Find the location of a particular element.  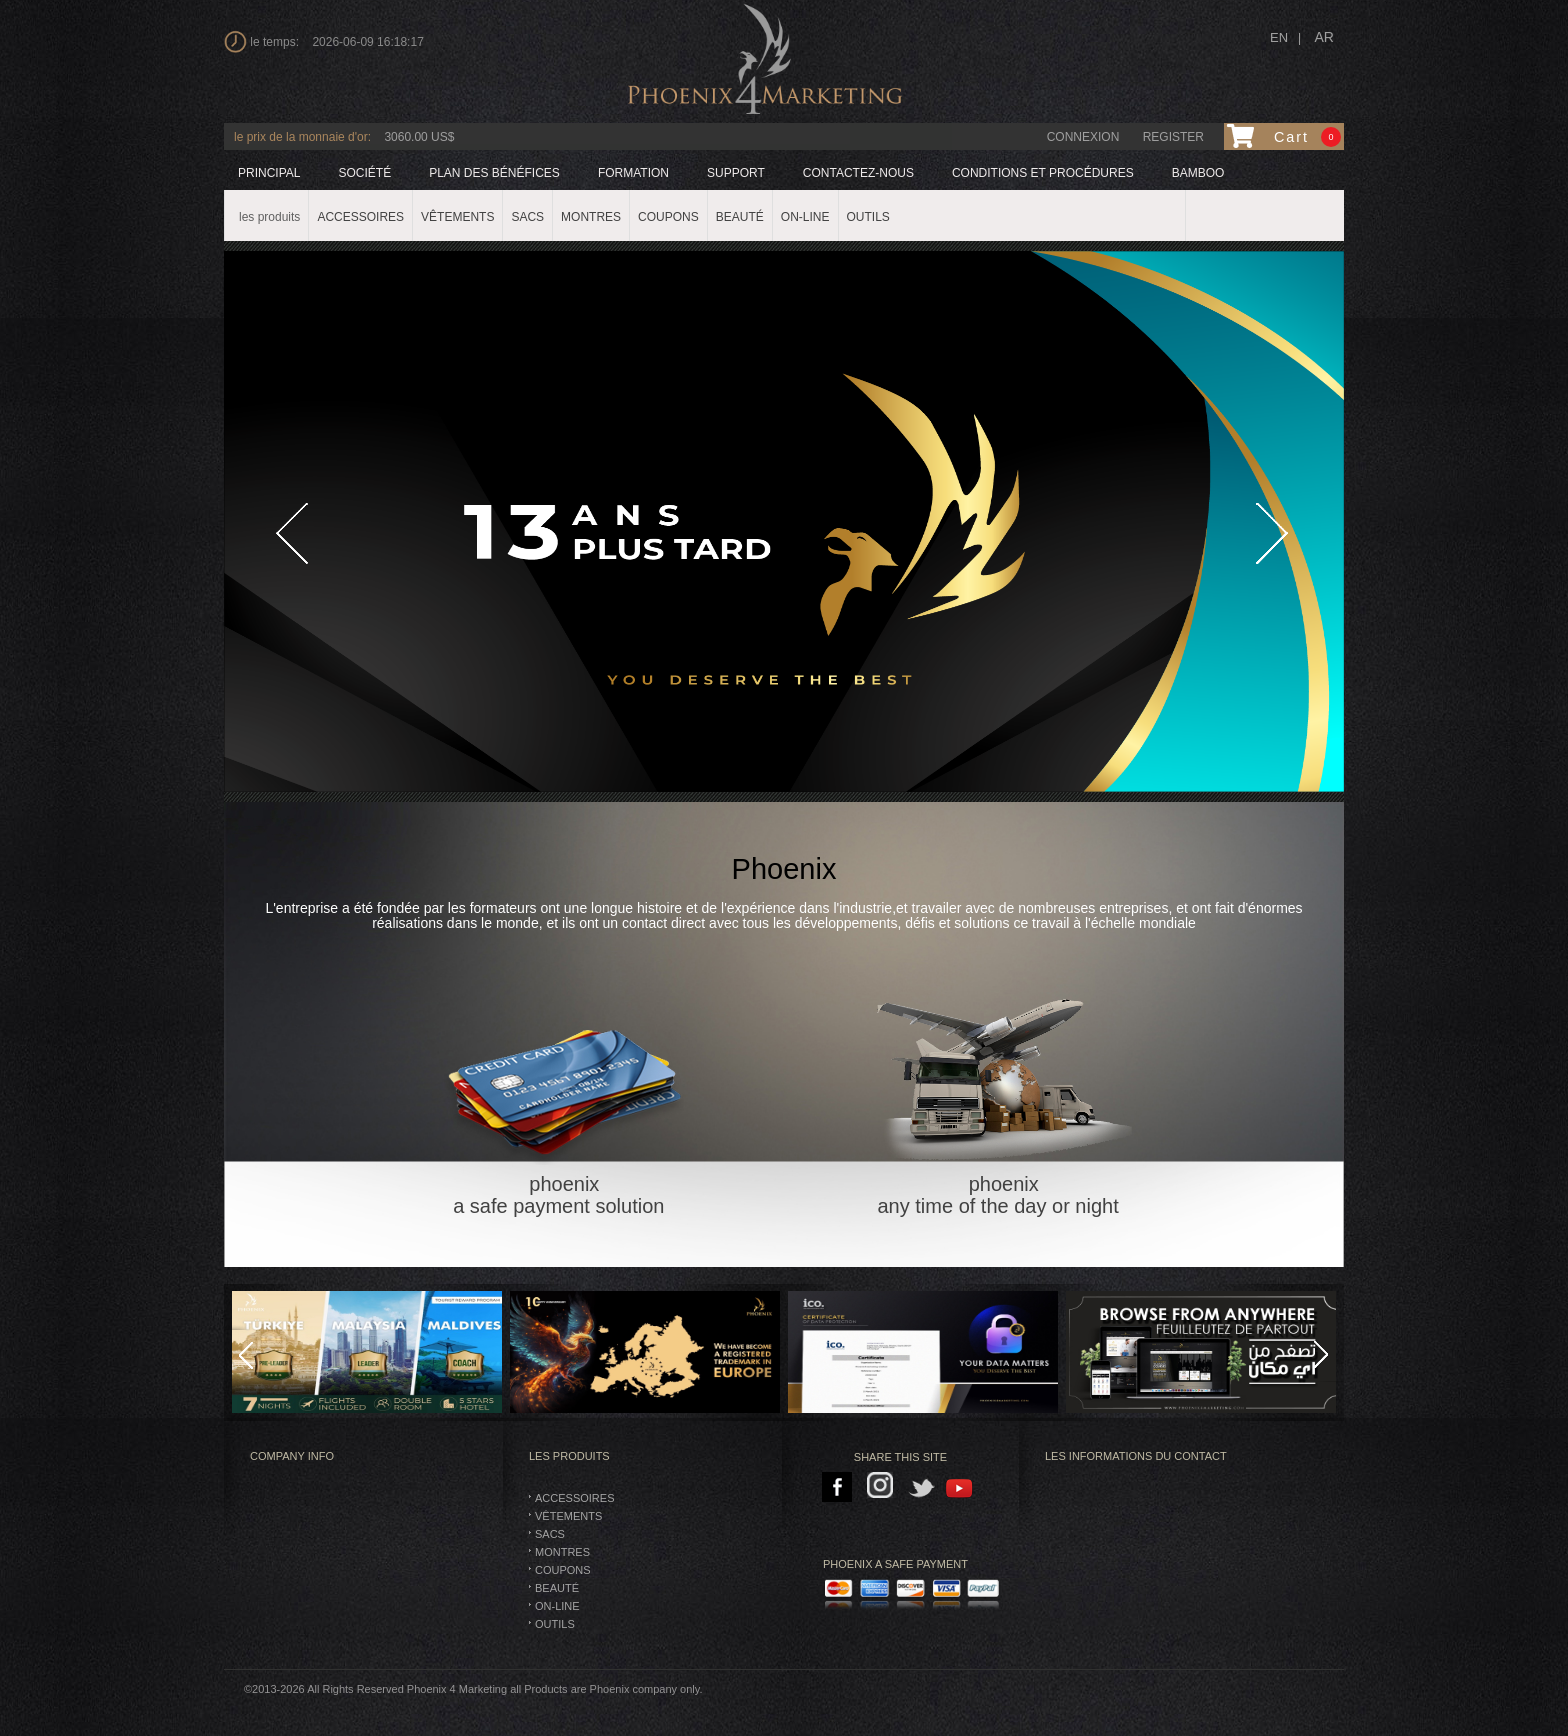

Coupons is located at coordinates (563, 1570).